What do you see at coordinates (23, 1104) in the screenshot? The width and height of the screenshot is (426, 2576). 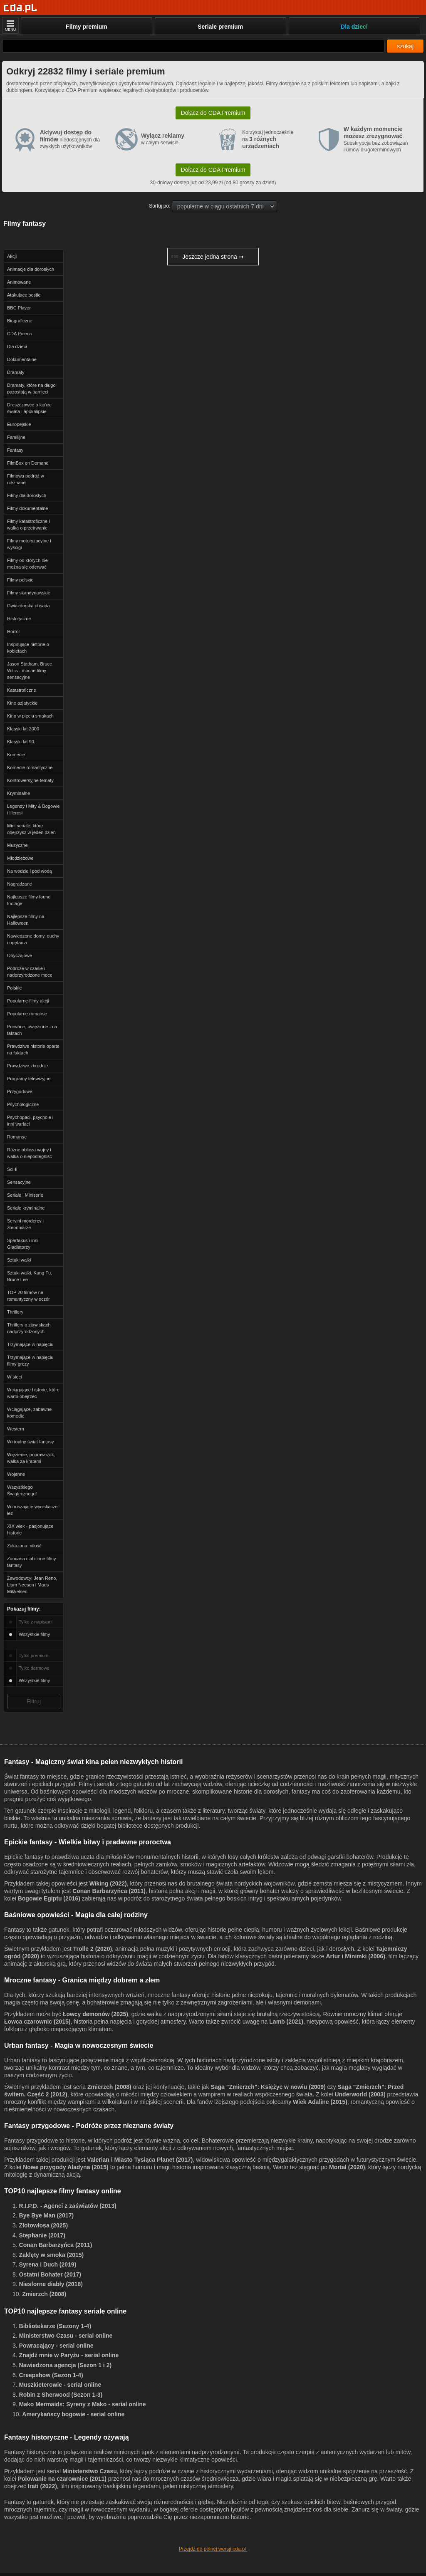 I see `Psychologiczne` at bounding box center [23, 1104].